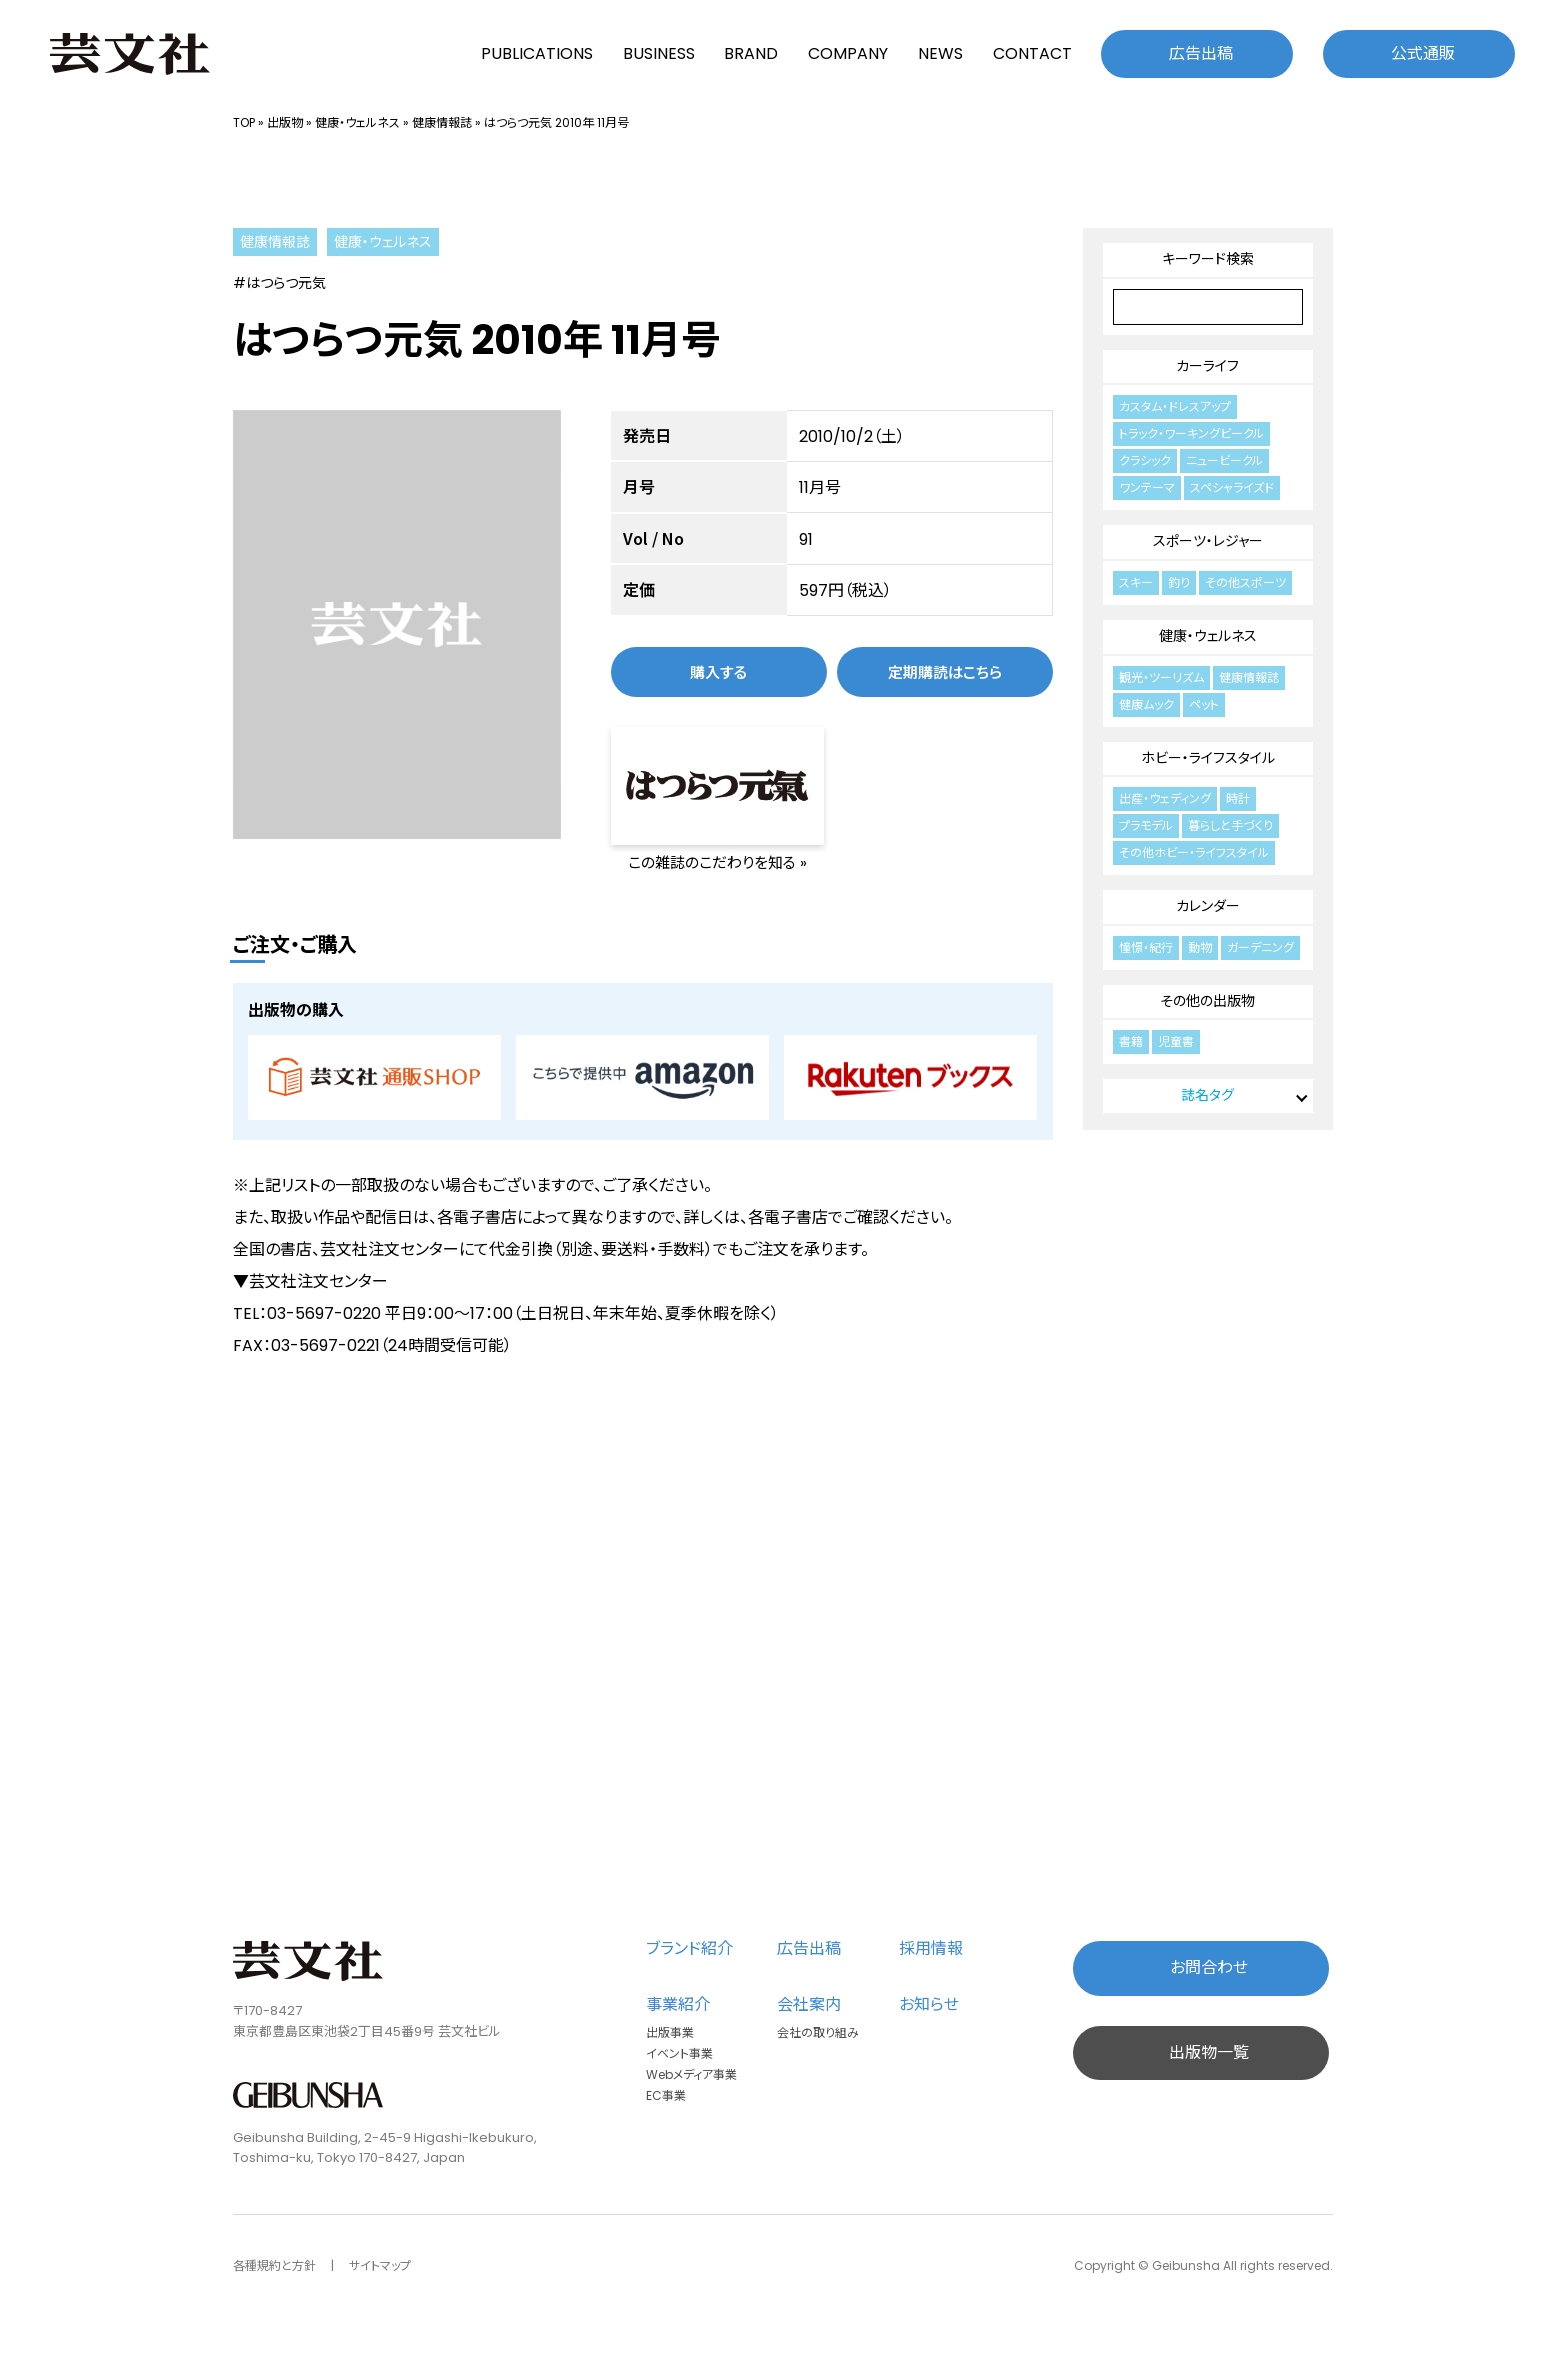 The image size is (1565, 2372). I want to click on ワンテーマ, so click(1147, 487).